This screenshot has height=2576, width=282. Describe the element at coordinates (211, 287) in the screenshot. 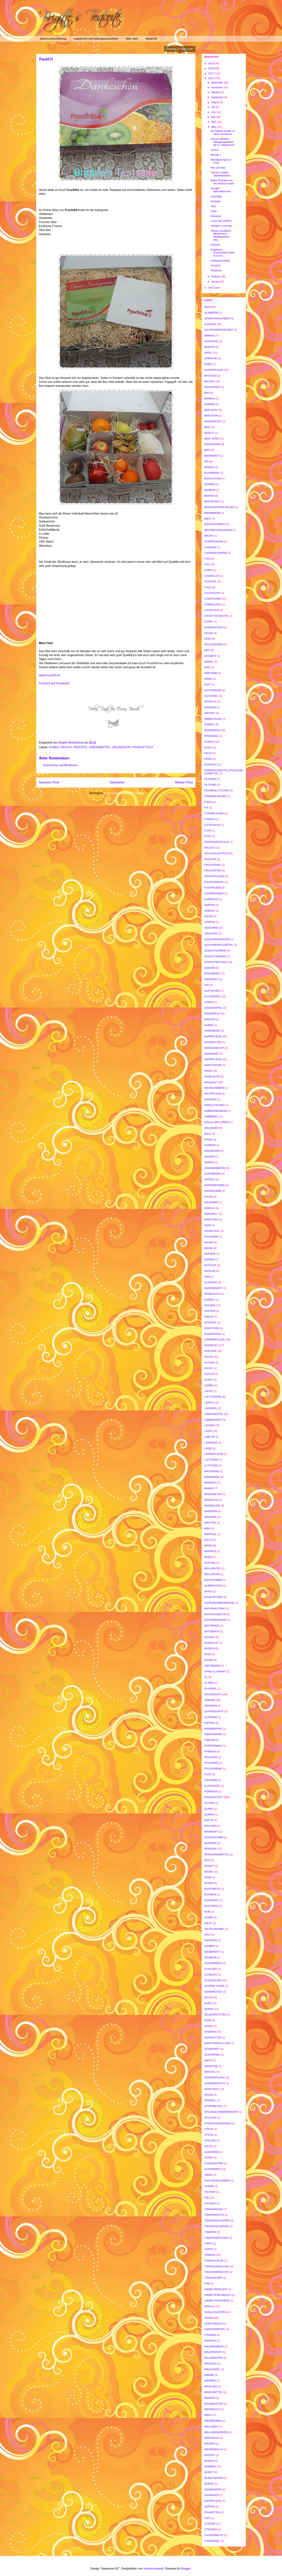

I see `2015` at that location.